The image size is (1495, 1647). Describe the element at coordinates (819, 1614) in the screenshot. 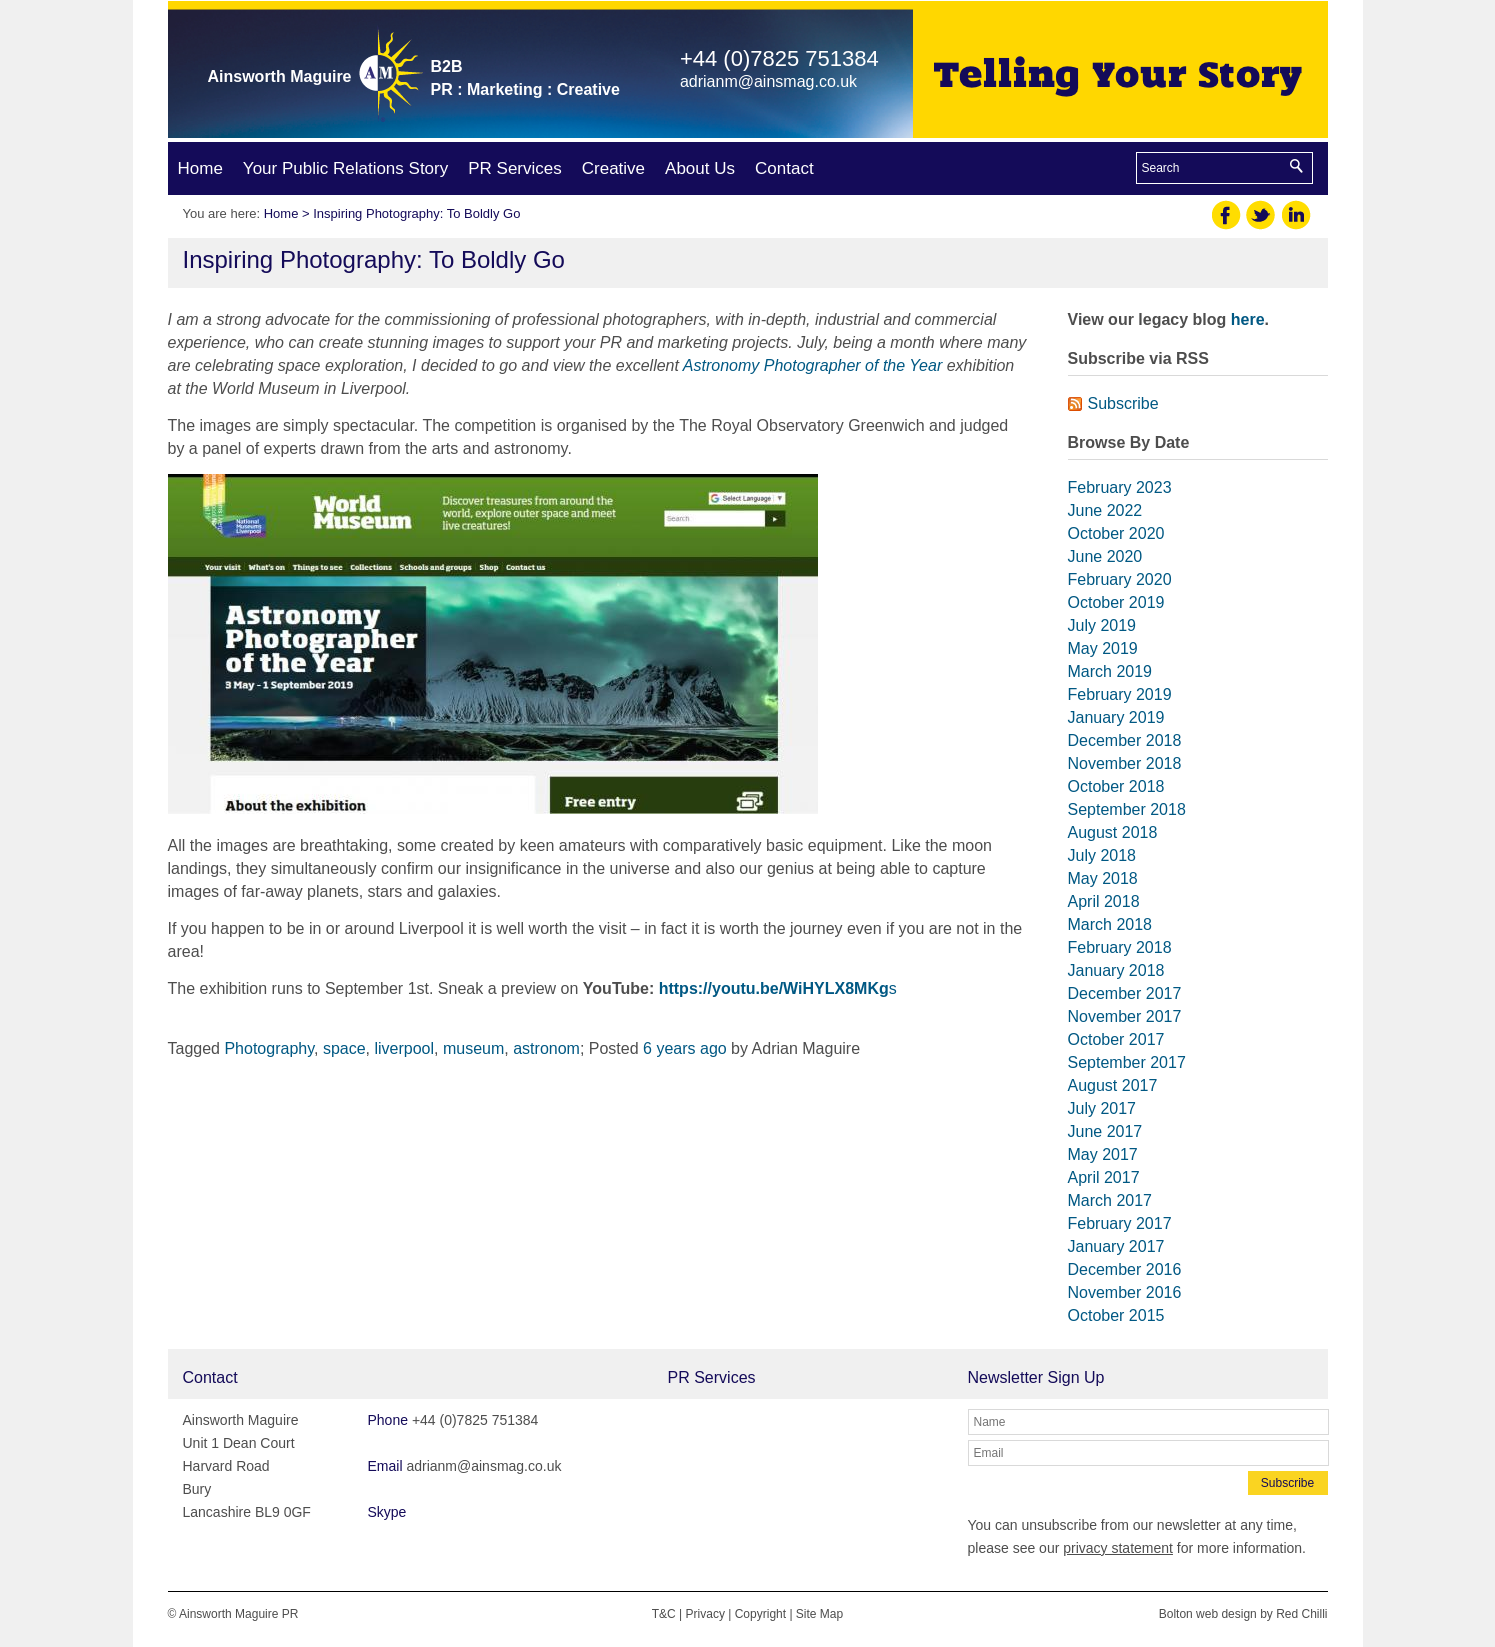

I see `Site Map` at that location.